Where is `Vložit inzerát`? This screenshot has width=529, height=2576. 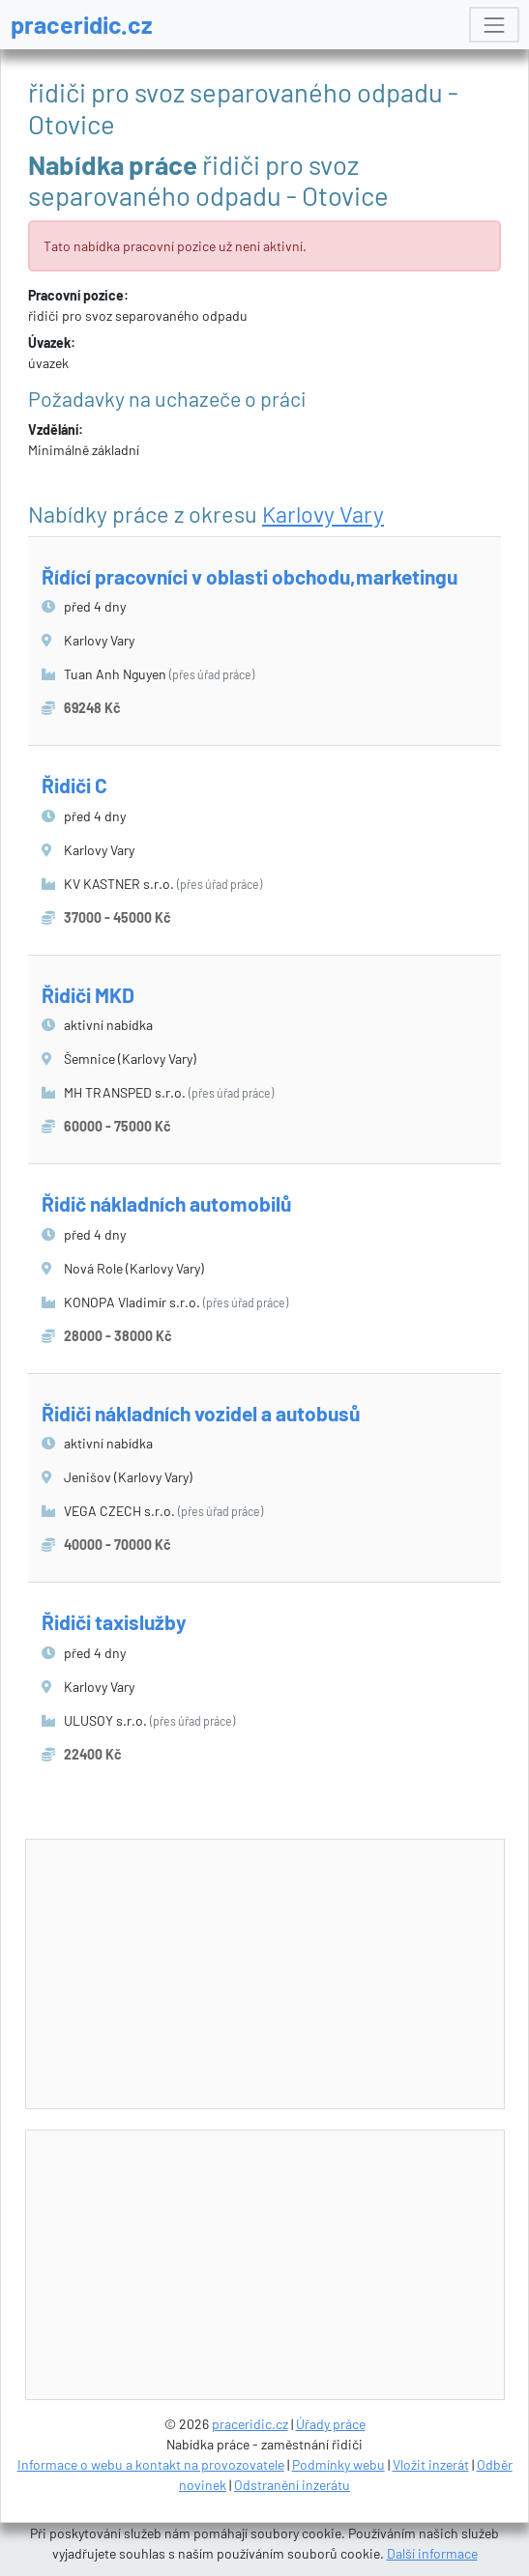 Vložit inzerát is located at coordinates (431, 2464).